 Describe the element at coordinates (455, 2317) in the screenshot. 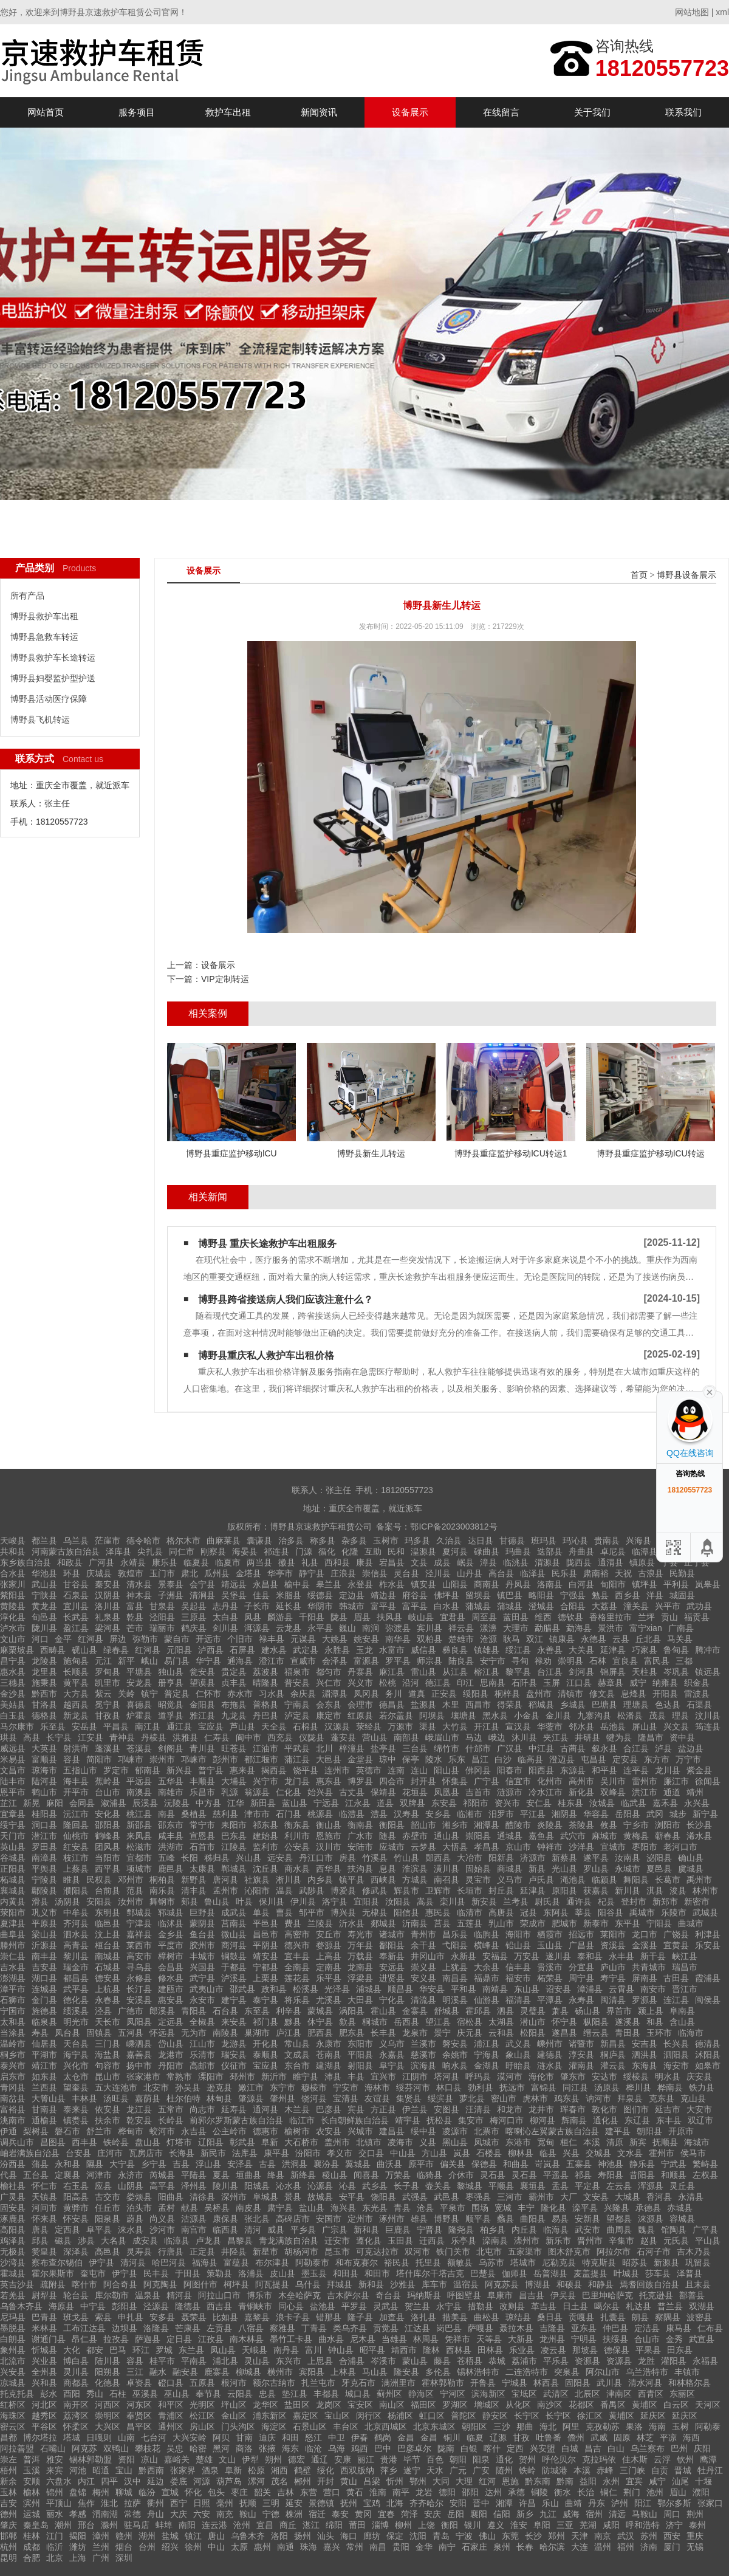

I see `措美县` at that location.